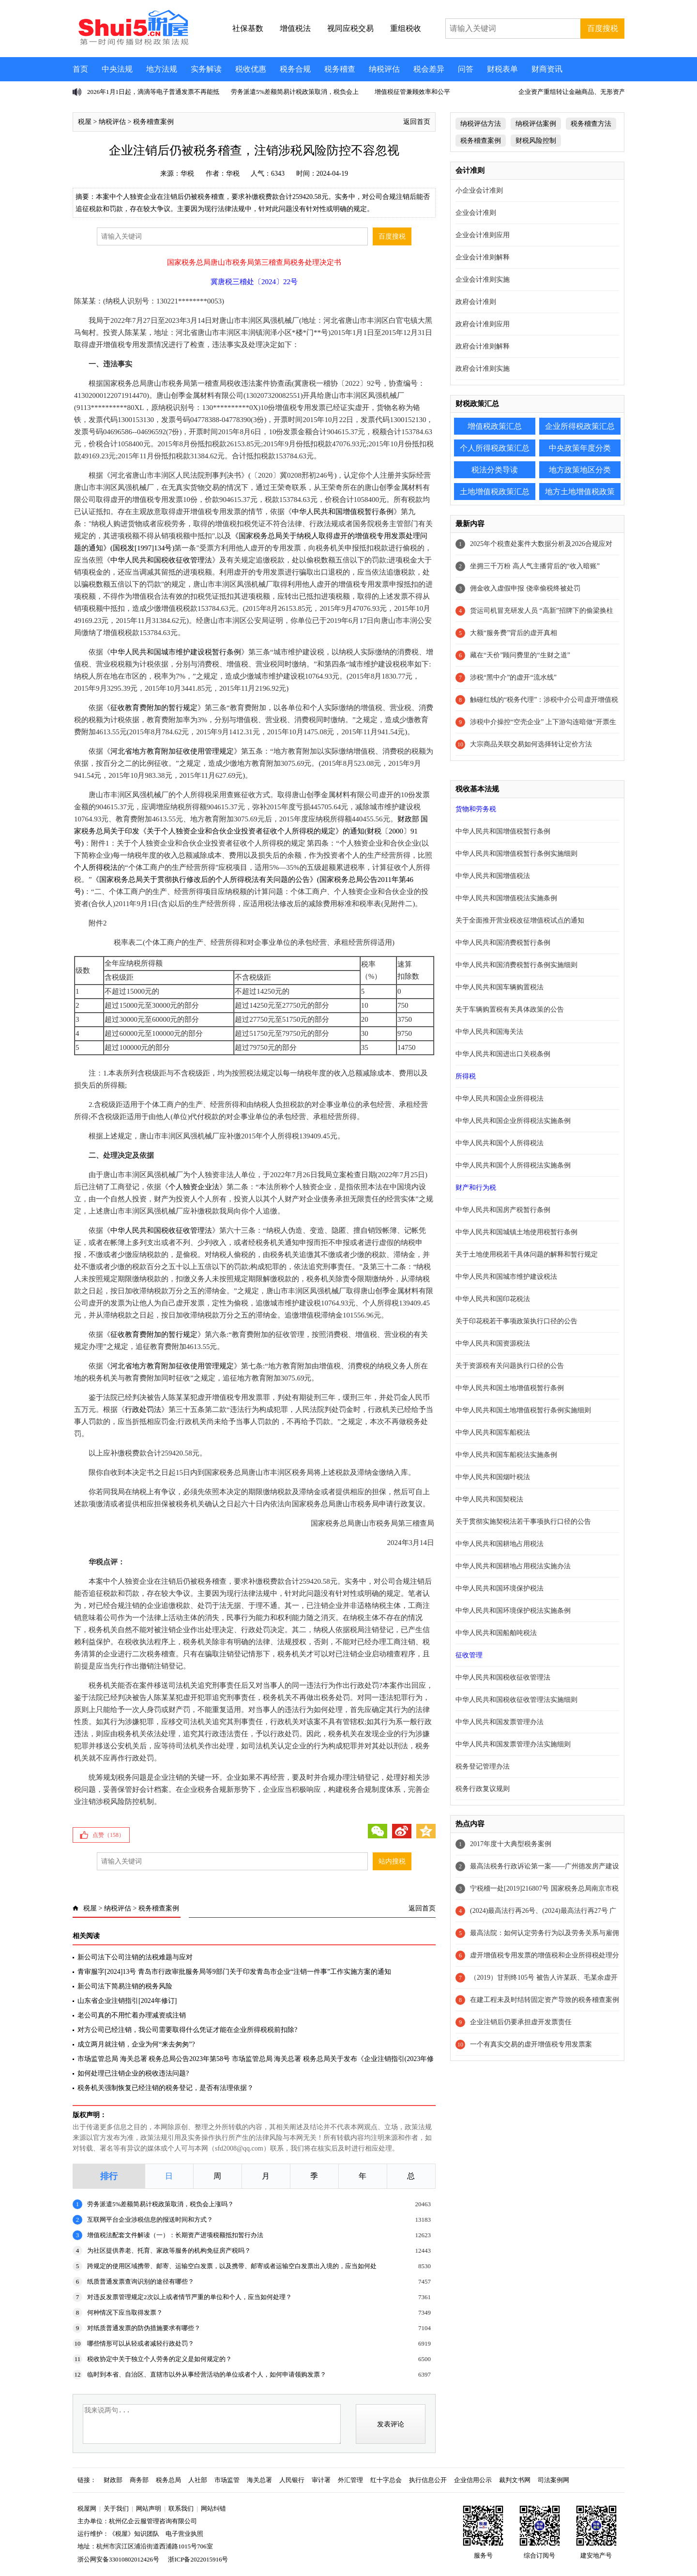 This screenshot has height=2576, width=697. Describe the element at coordinates (124, 1986) in the screenshot. I see `新公司法下简易注销的税务风险` at that location.